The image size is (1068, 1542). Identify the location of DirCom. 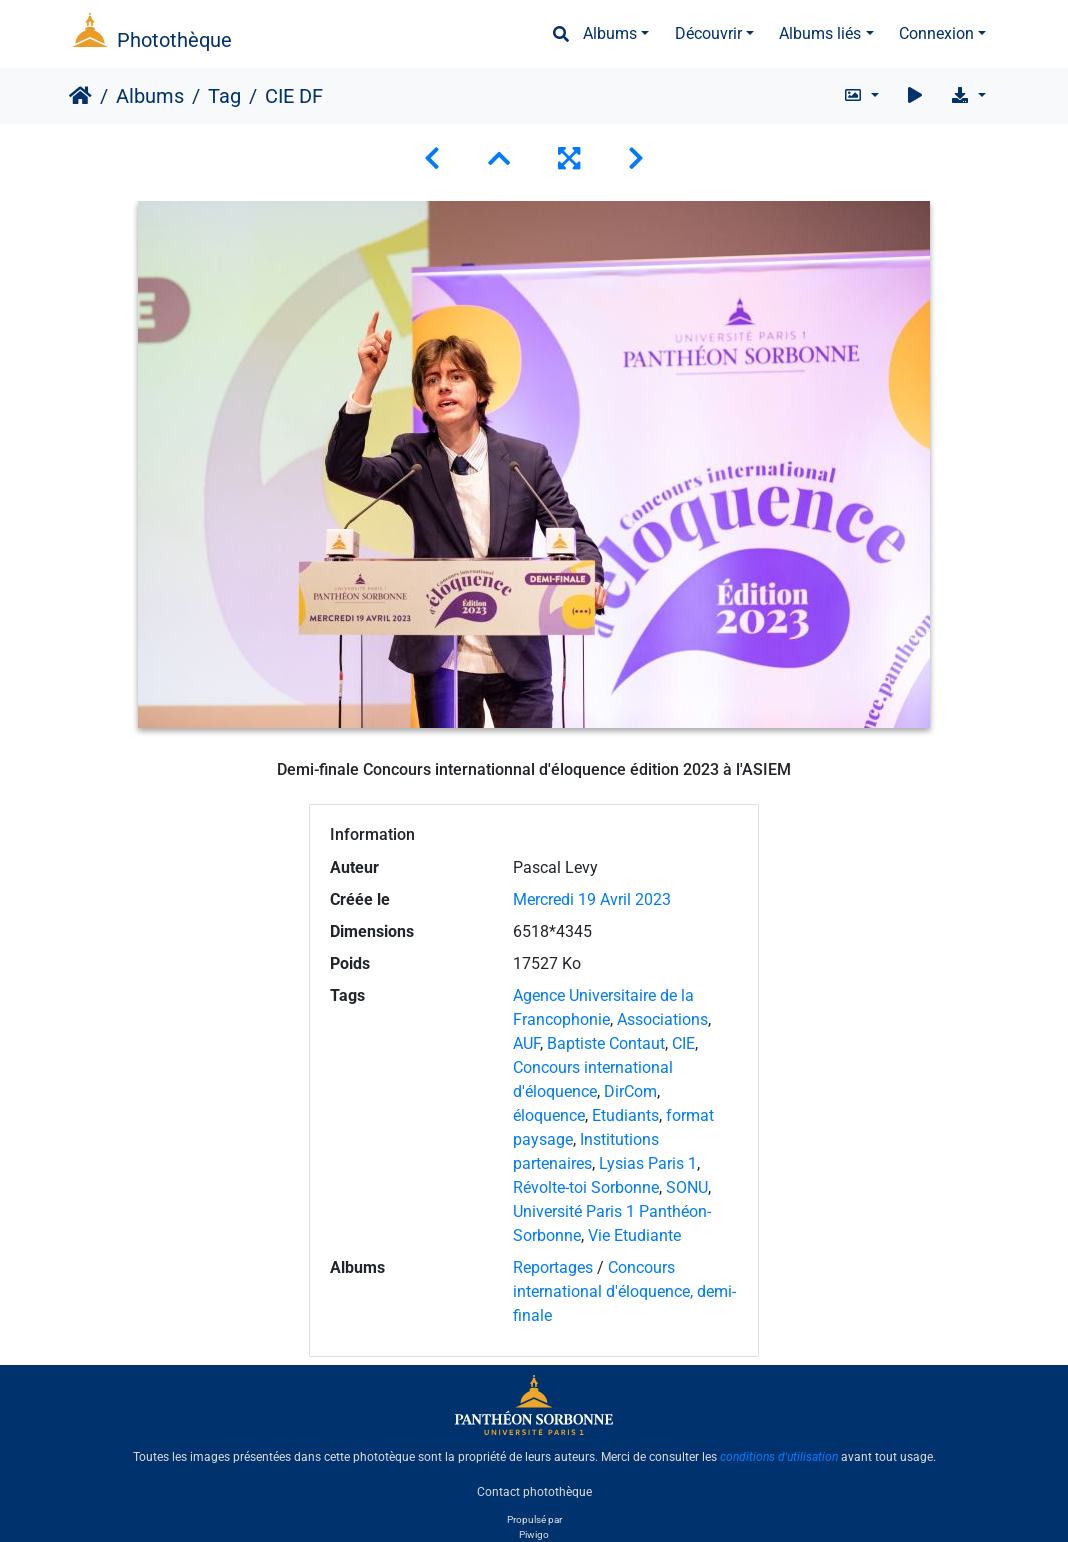
(630, 1091).